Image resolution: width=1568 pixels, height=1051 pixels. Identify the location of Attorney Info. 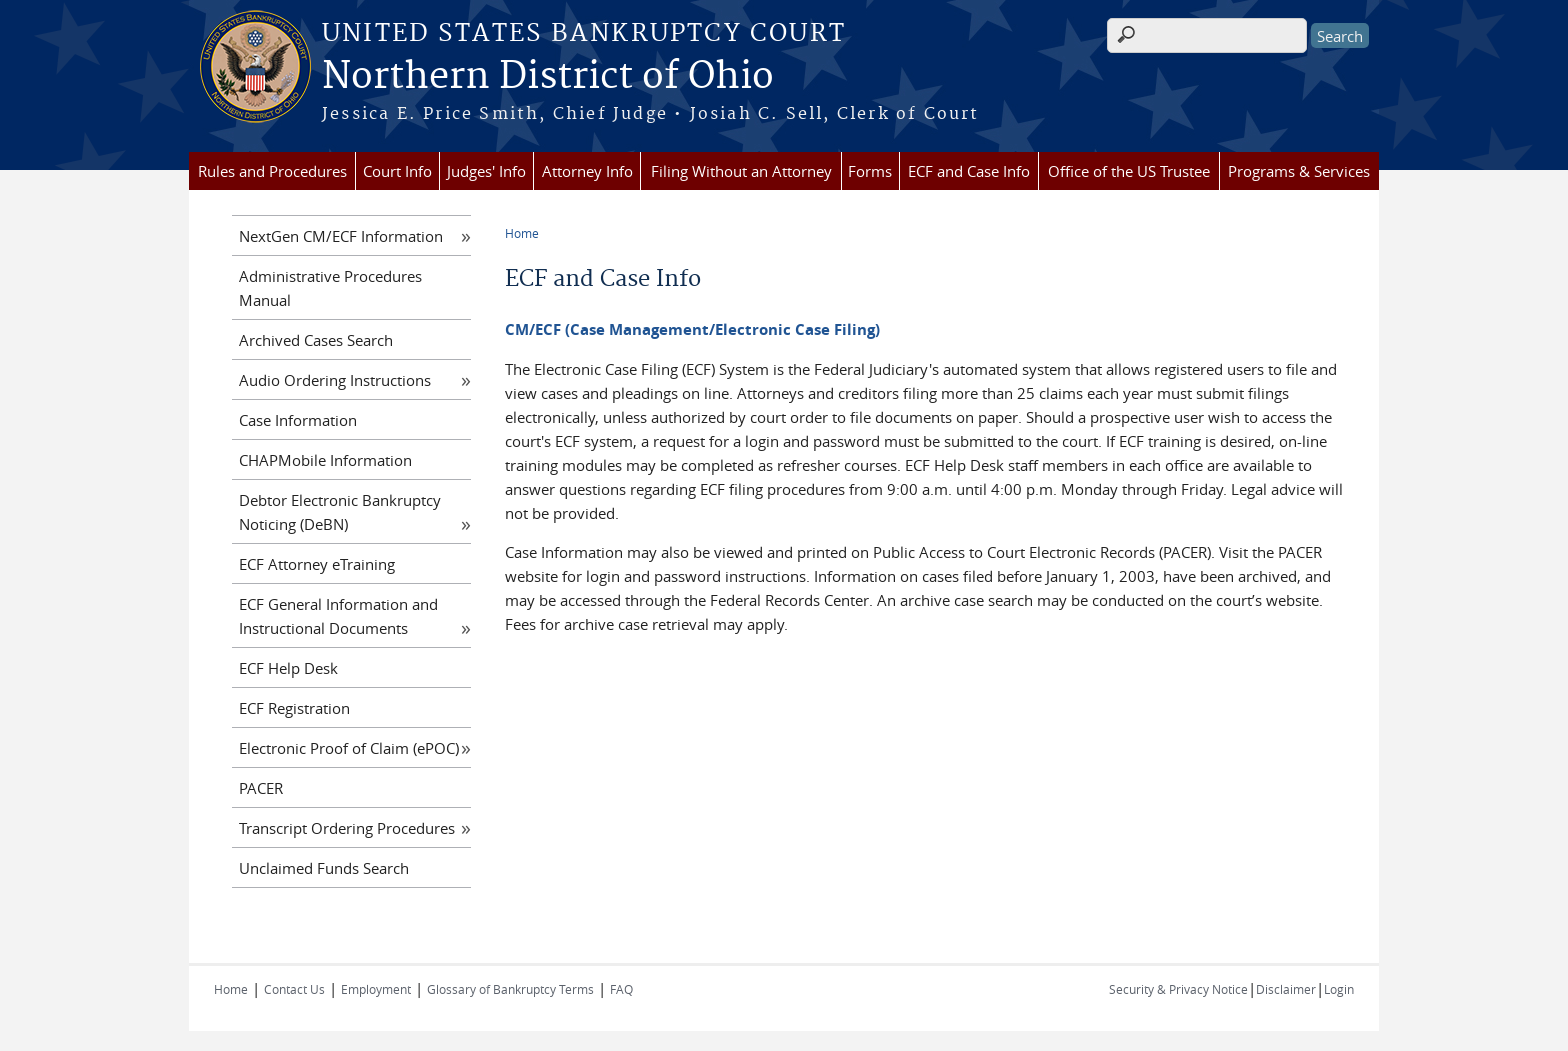
(587, 171).